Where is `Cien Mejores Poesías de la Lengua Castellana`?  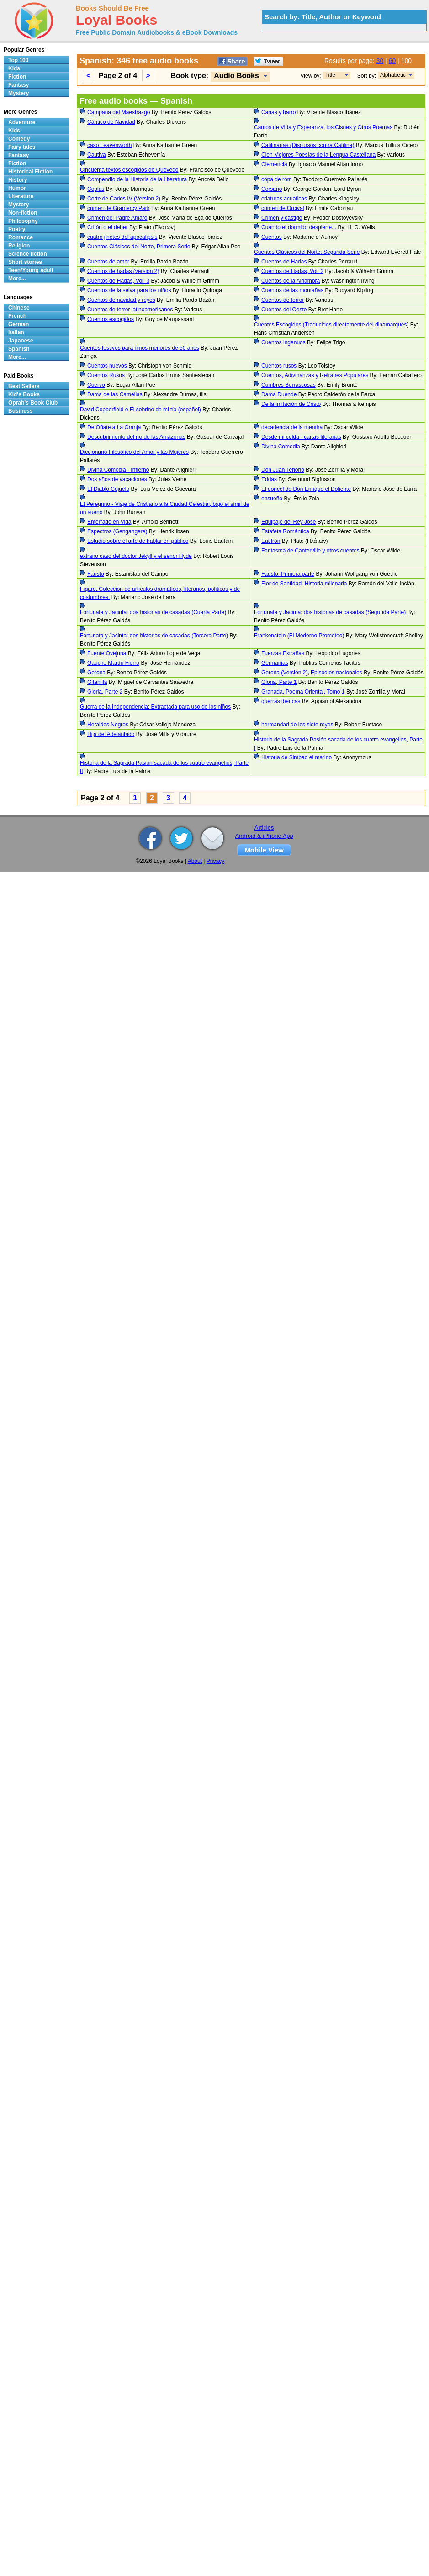 Cien Mejores Poesías de la Lengua Castellana is located at coordinates (318, 155).